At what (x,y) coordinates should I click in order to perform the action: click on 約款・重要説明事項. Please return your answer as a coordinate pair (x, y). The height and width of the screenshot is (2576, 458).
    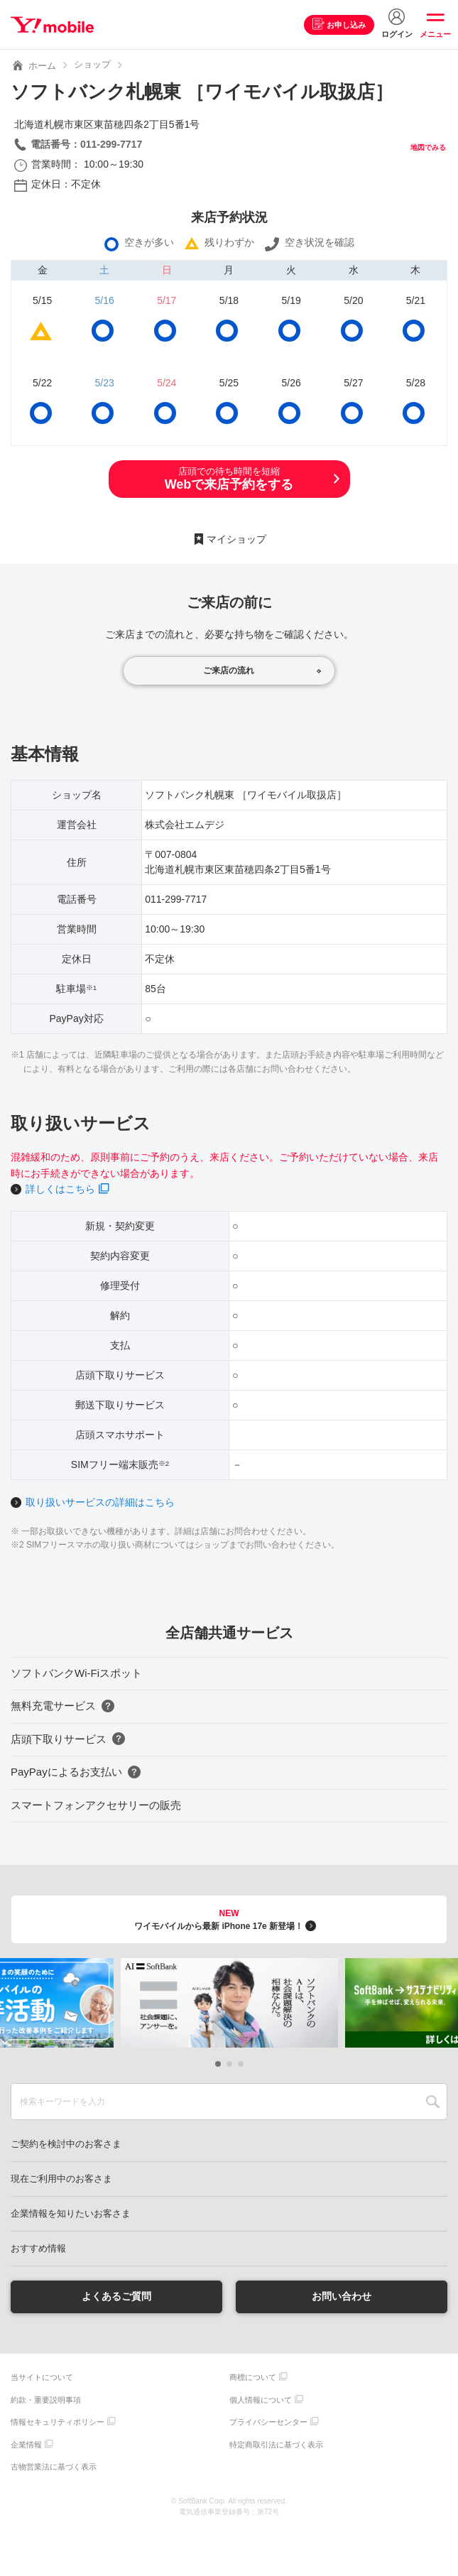
    Looking at the image, I should click on (46, 2400).